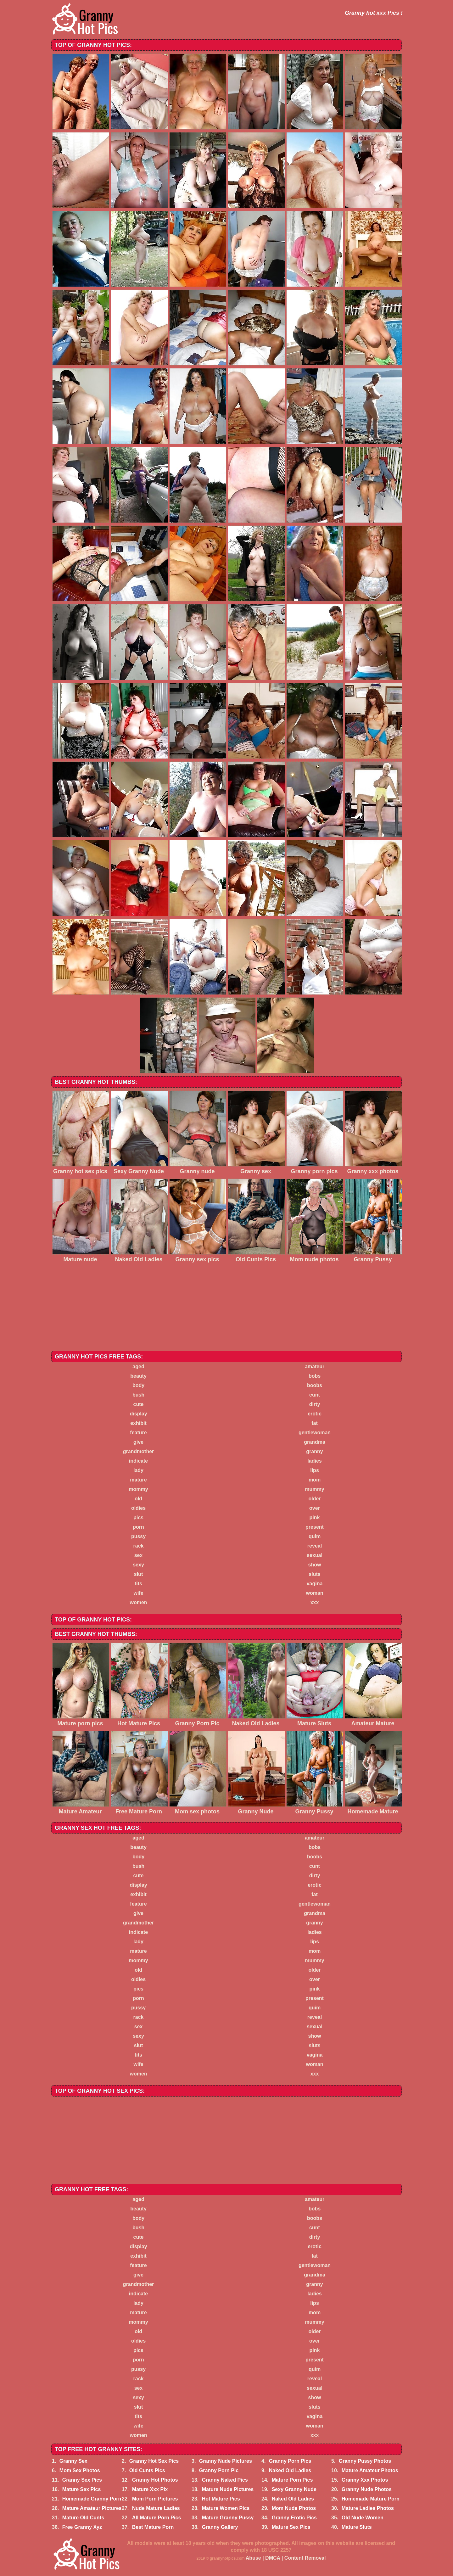  What do you see at coordinates (154, 2461) in the screenshot?
I see `Granny Hot Sex Pics` at bounding box center [154, 2461].